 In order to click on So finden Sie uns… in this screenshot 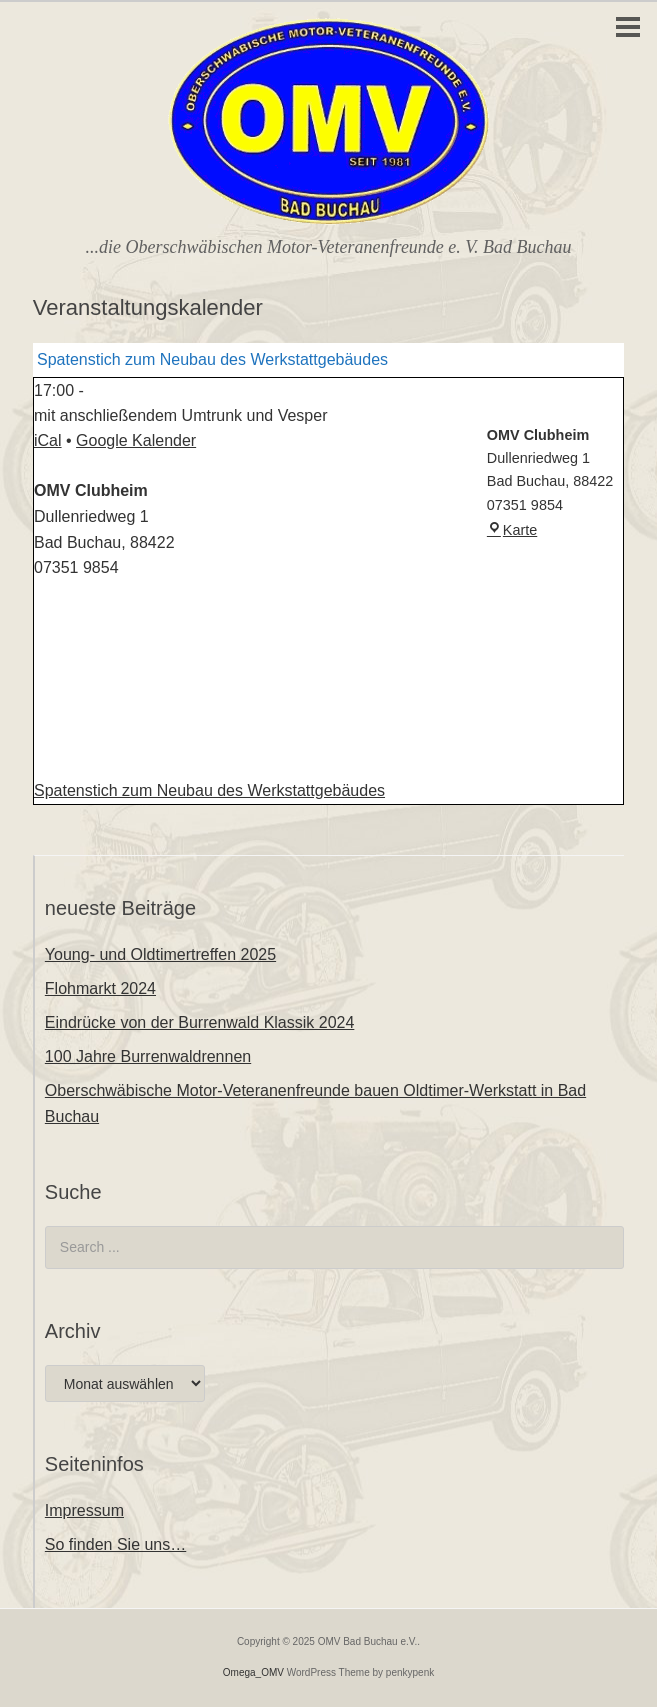, I will do `click(115, 1544)`.